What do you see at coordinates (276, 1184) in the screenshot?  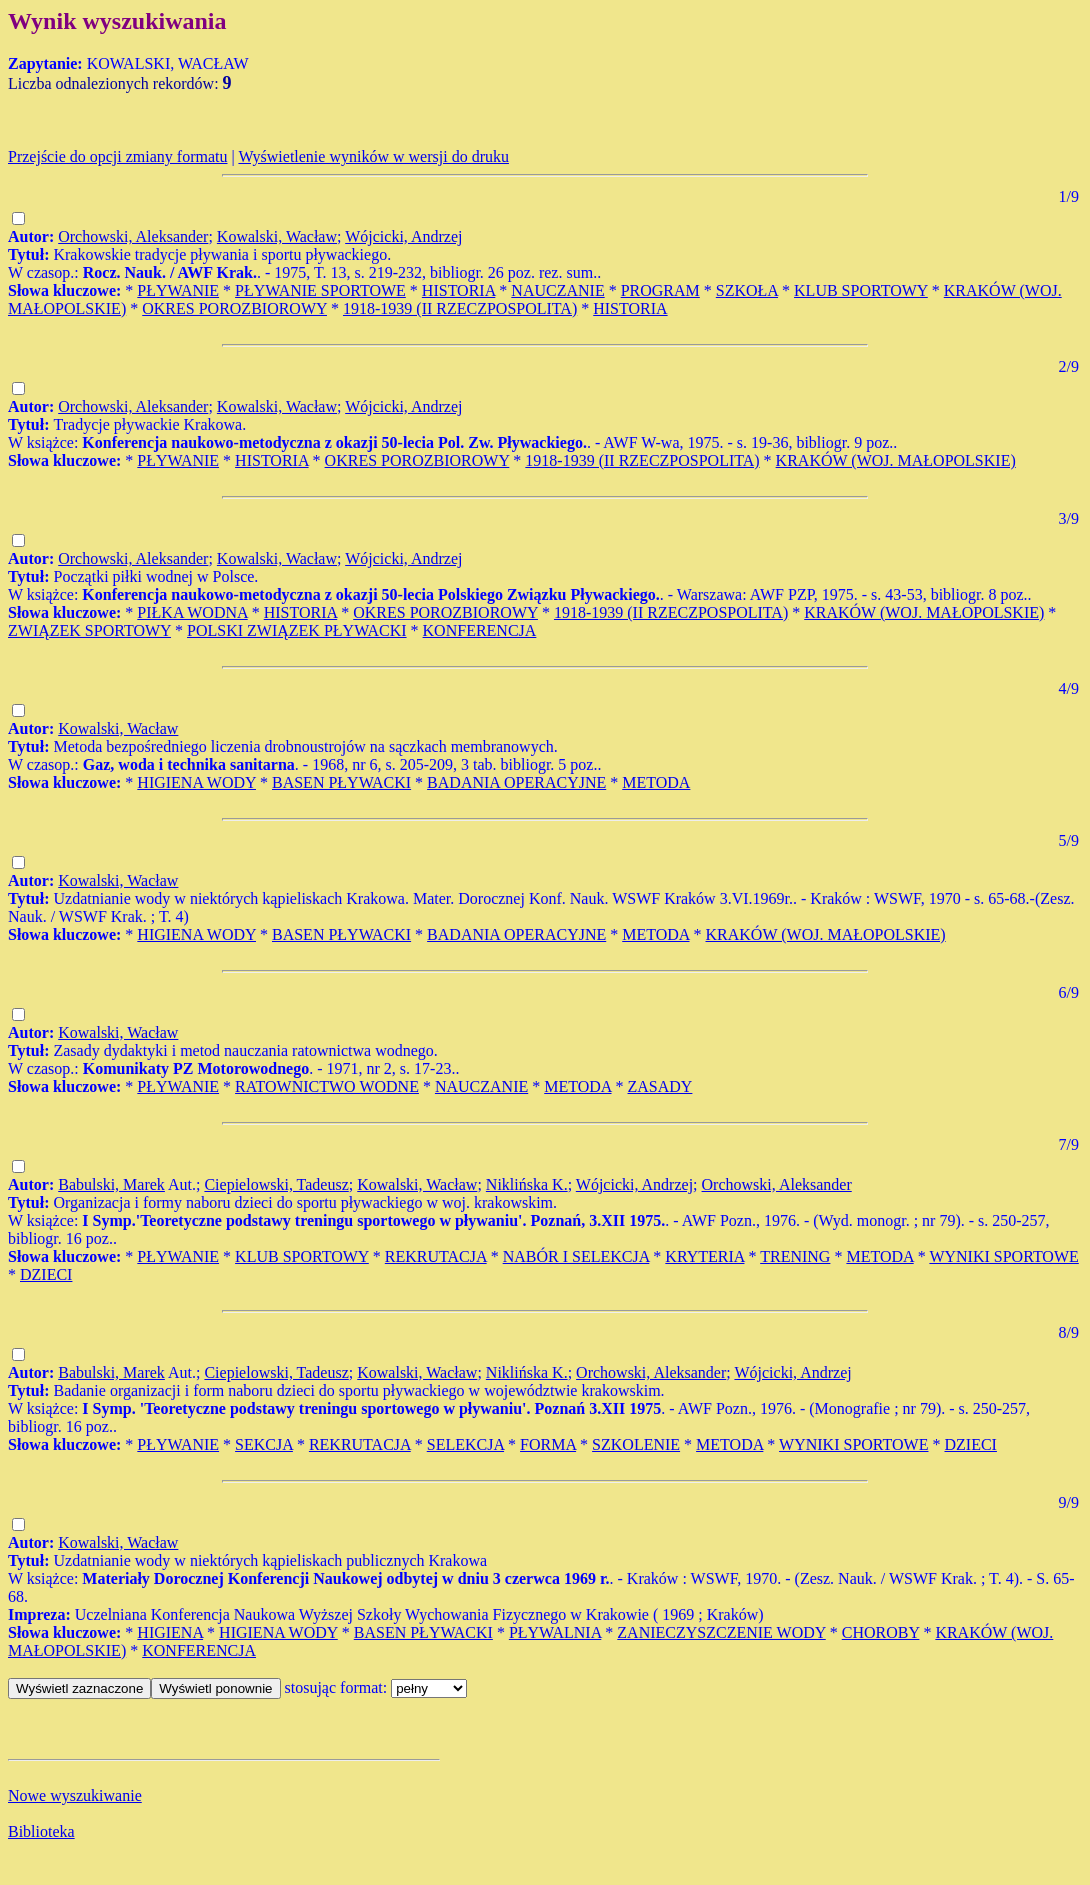 I see `Ciepielowski, Tadeusz` at bounding box center [276, 1184].